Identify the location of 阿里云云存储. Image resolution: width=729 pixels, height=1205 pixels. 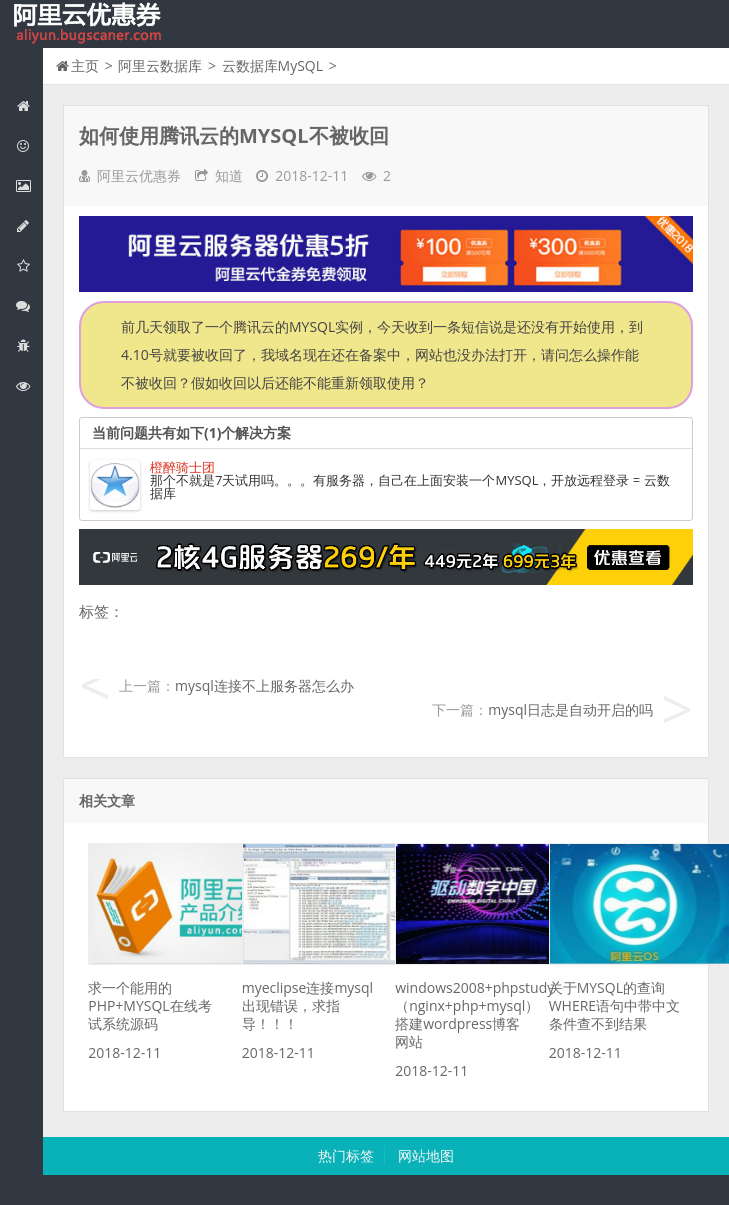
(29, 265).